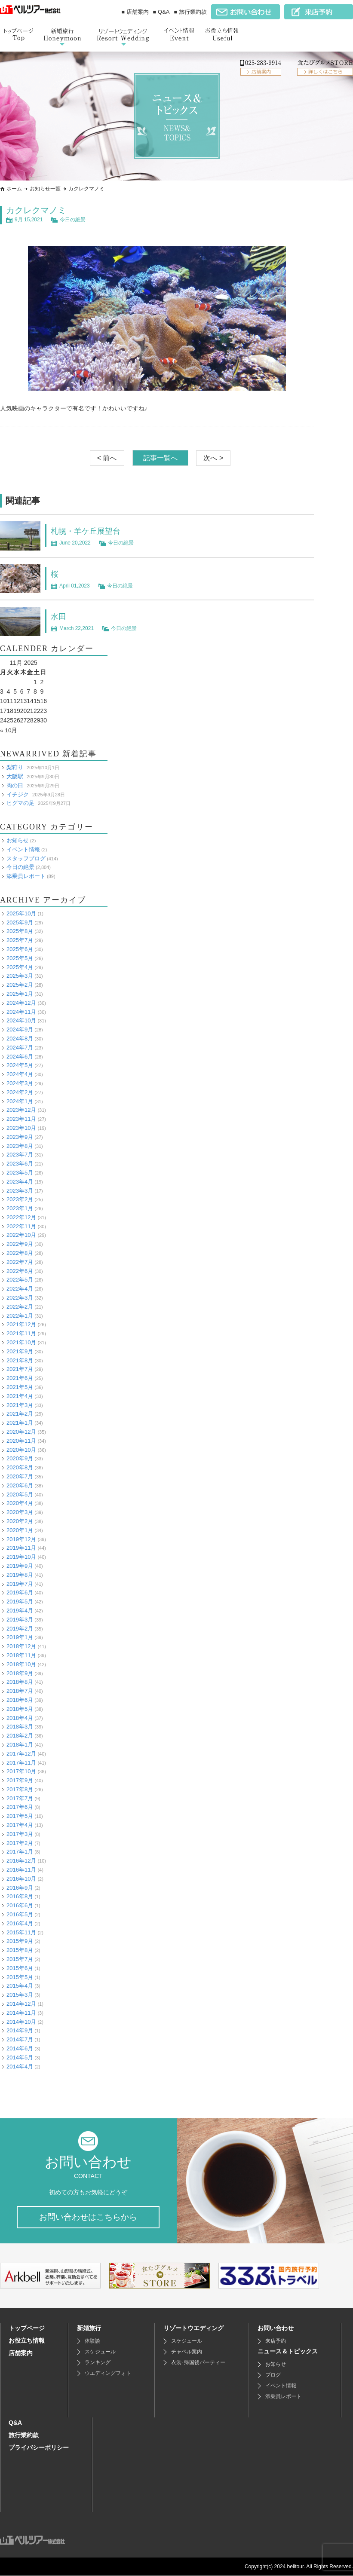 The width and height of the screenshot is (353, 2576). I want to click on « 10月, so click(9, 730).